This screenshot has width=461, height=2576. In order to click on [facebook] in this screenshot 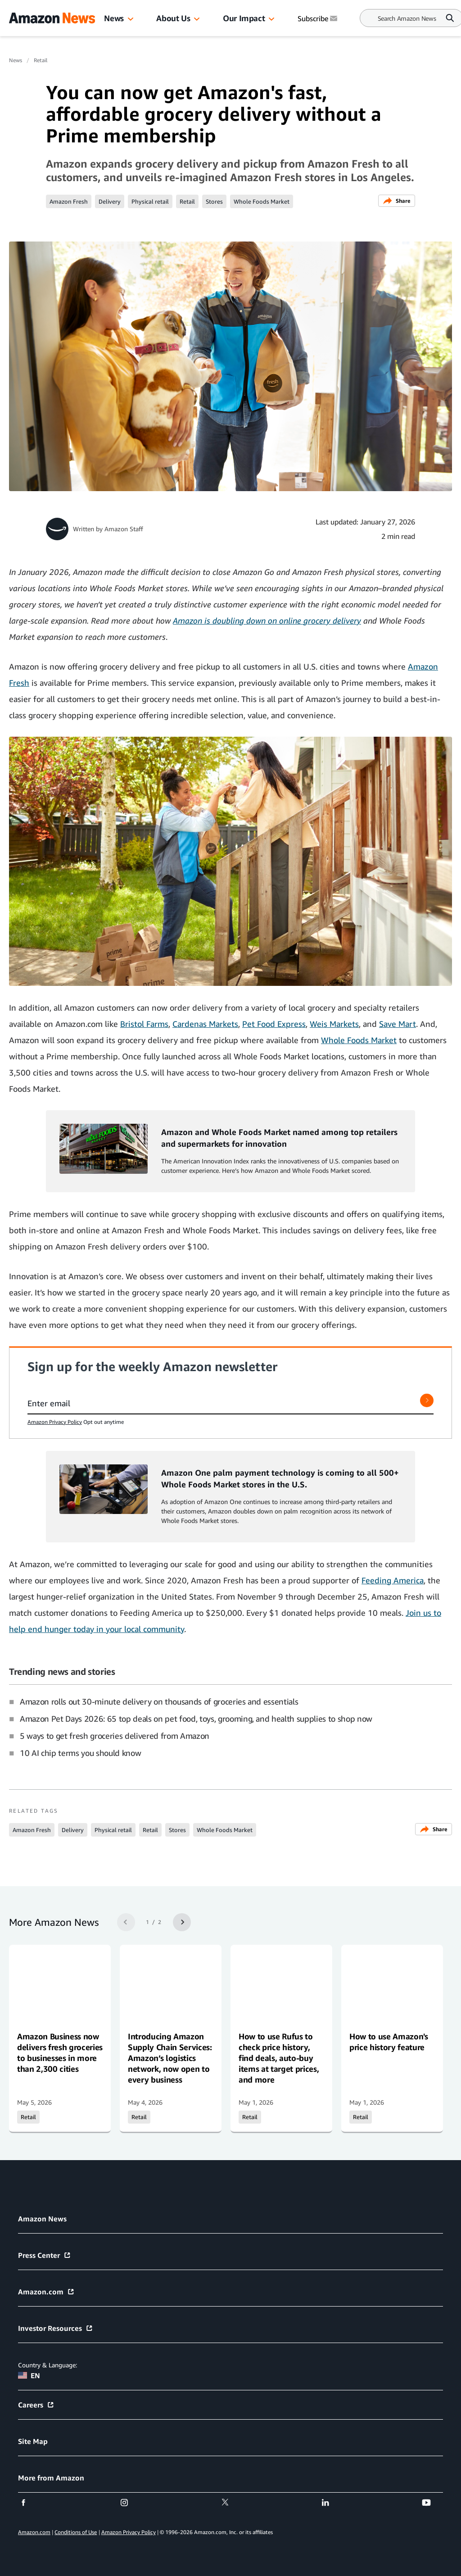, I will do `click(29, 2502)`.